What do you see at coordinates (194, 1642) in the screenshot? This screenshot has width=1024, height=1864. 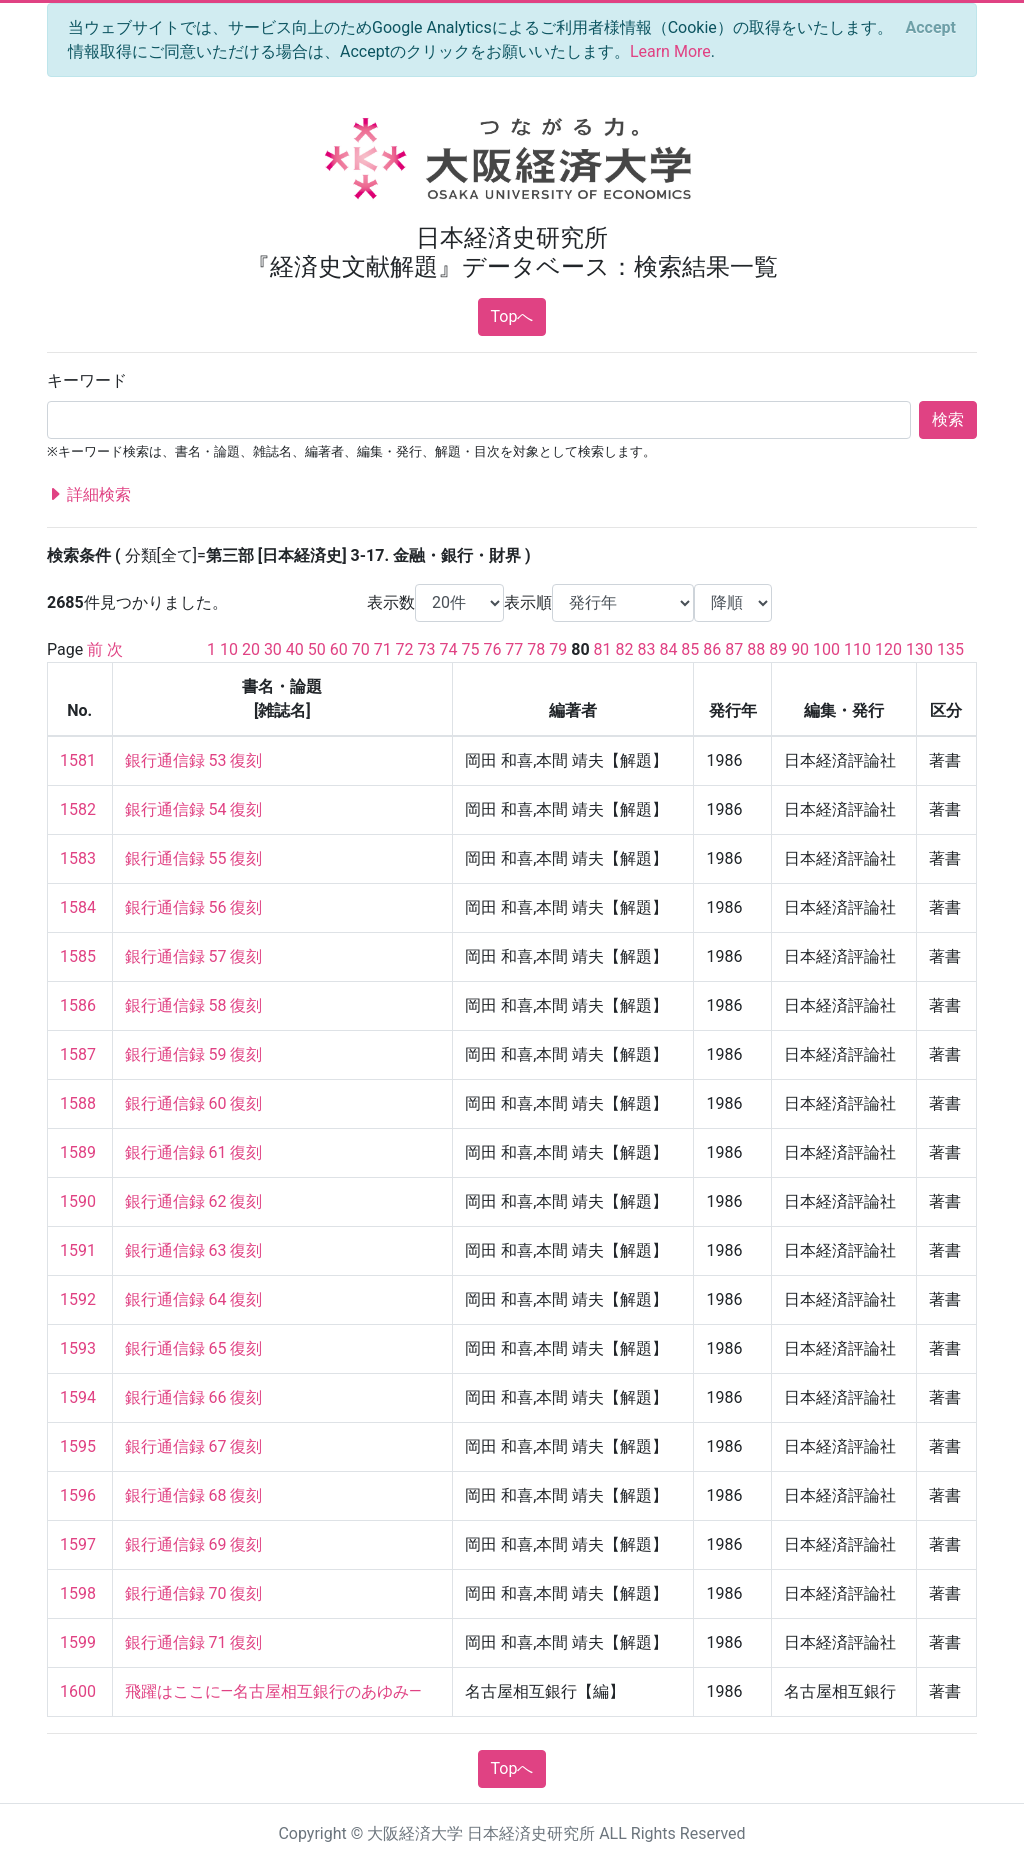 I see `銀行通信録 71 復刻` at bounding box center [194, 1642].